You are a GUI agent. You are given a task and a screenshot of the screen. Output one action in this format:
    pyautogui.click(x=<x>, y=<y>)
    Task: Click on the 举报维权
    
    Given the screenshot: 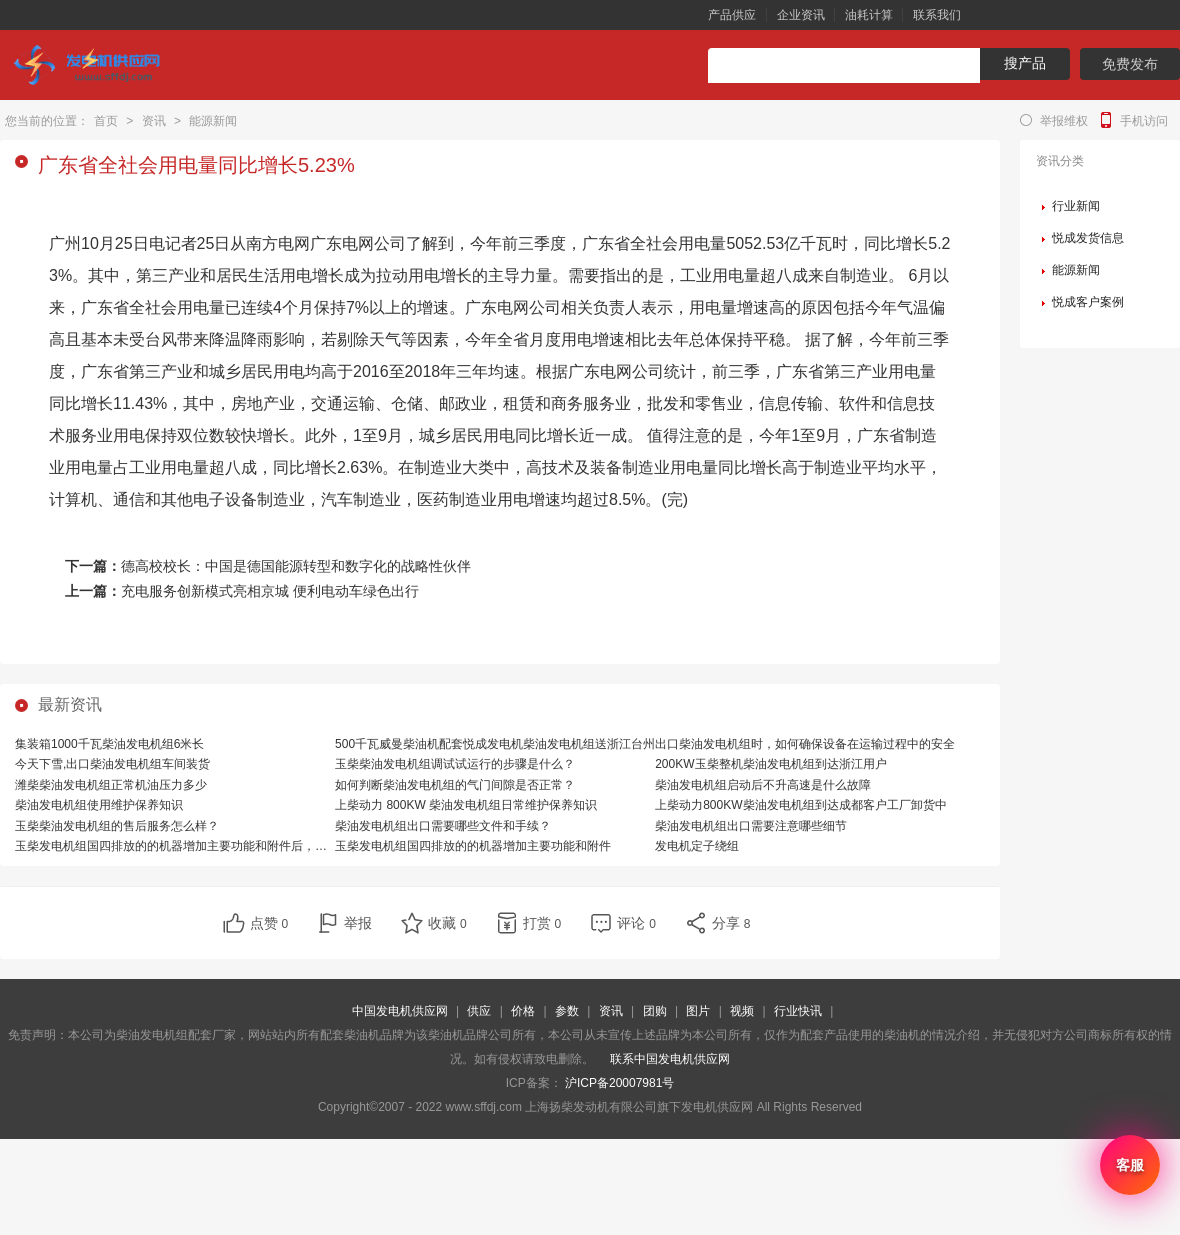 What is the action you would take?
    pyautogui.click(x=1064, y=121)
    